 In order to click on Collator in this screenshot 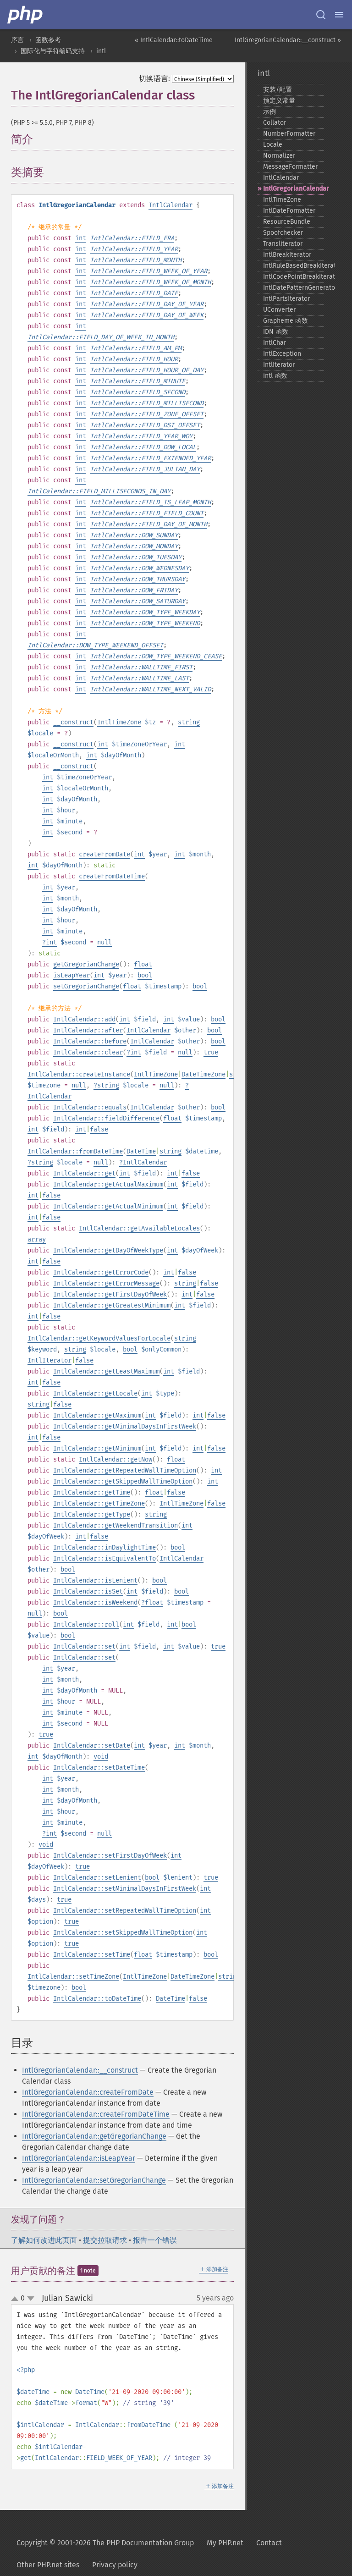, I will do `click(274, 123)`.